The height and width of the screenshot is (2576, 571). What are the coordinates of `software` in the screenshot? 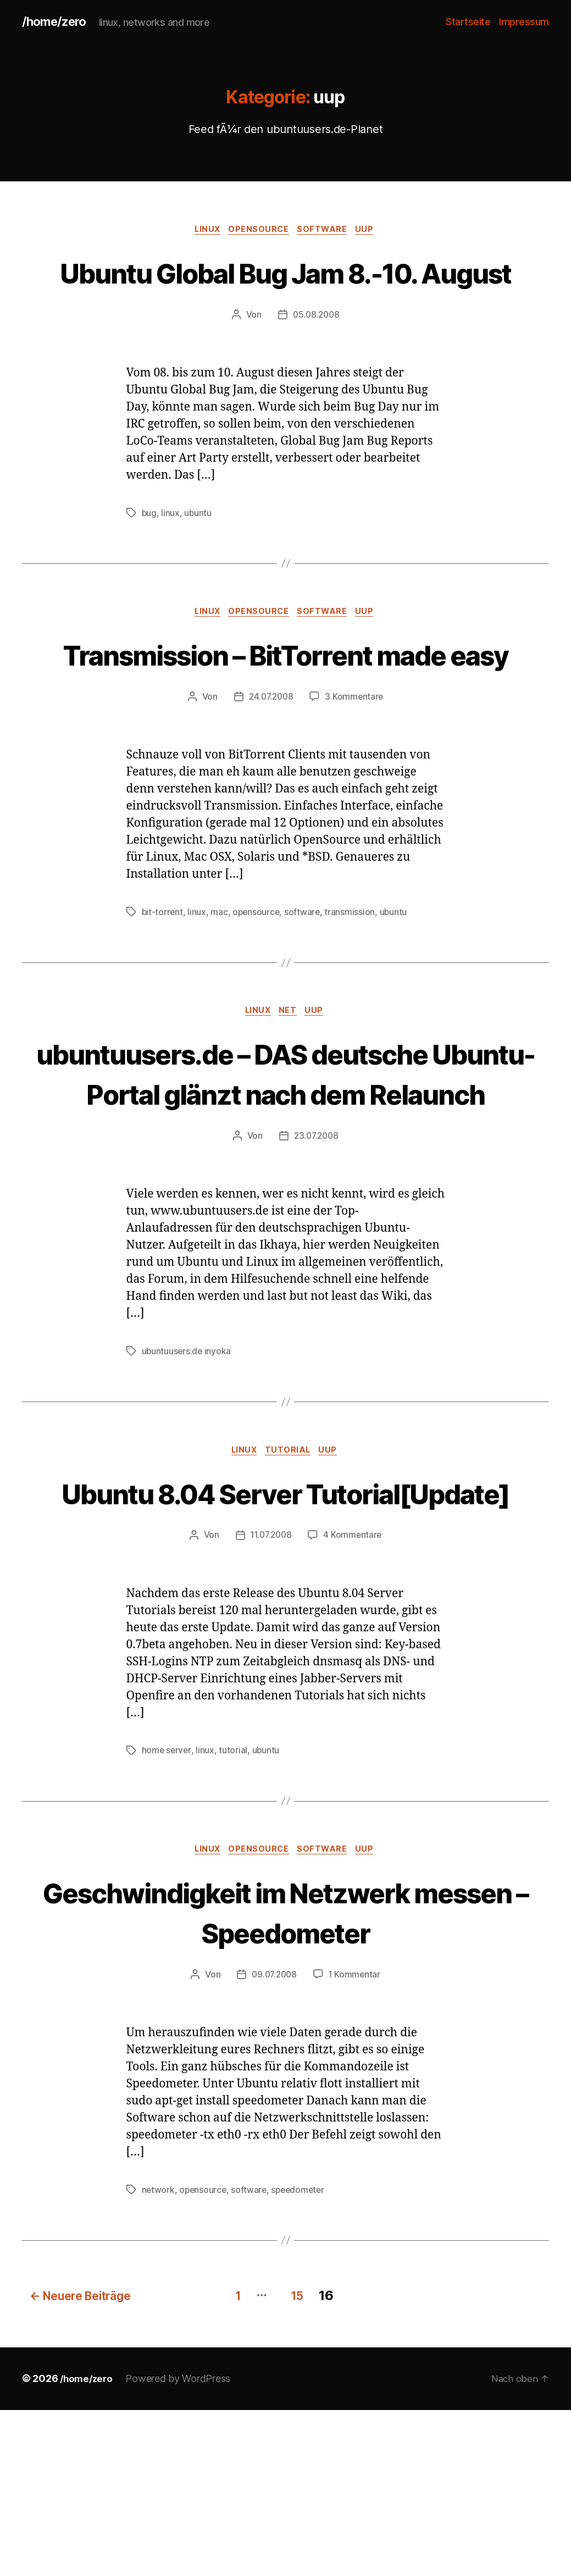 It's located at (326, 231).